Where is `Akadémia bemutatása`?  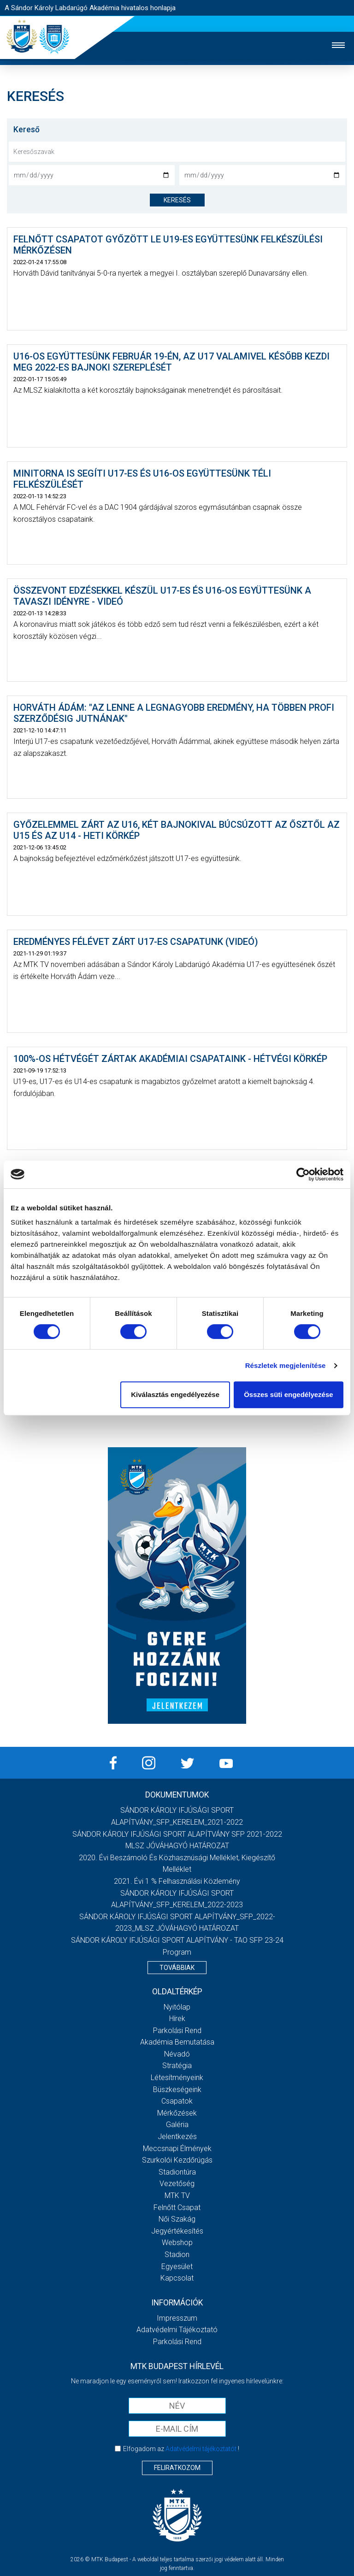
Akadémia bemutatása is located at coordinates (177, 2042).